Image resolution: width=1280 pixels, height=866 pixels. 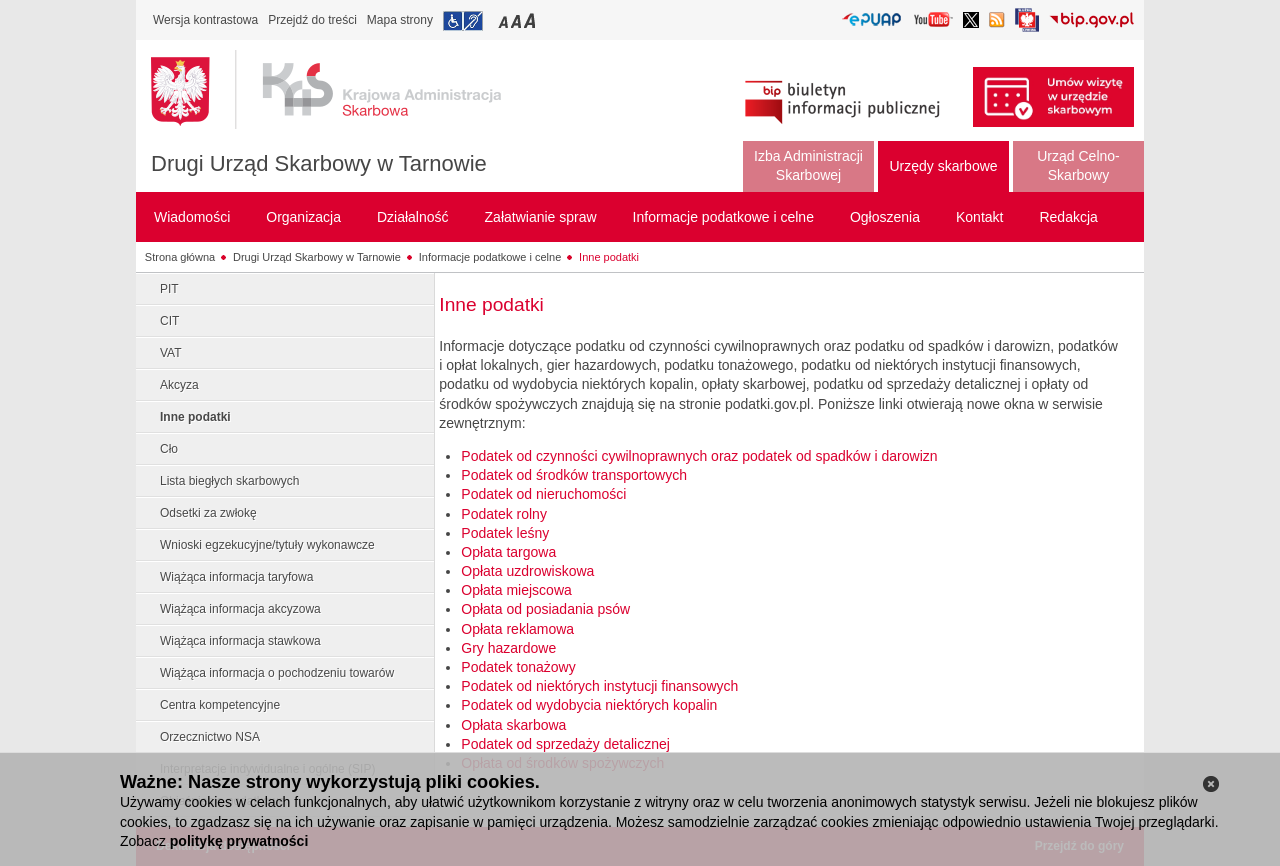 What do you see at coordinates (229, 481) in the screenshot?
I see `Lista biegłych skarbowych` at bounding box center [229, 481].